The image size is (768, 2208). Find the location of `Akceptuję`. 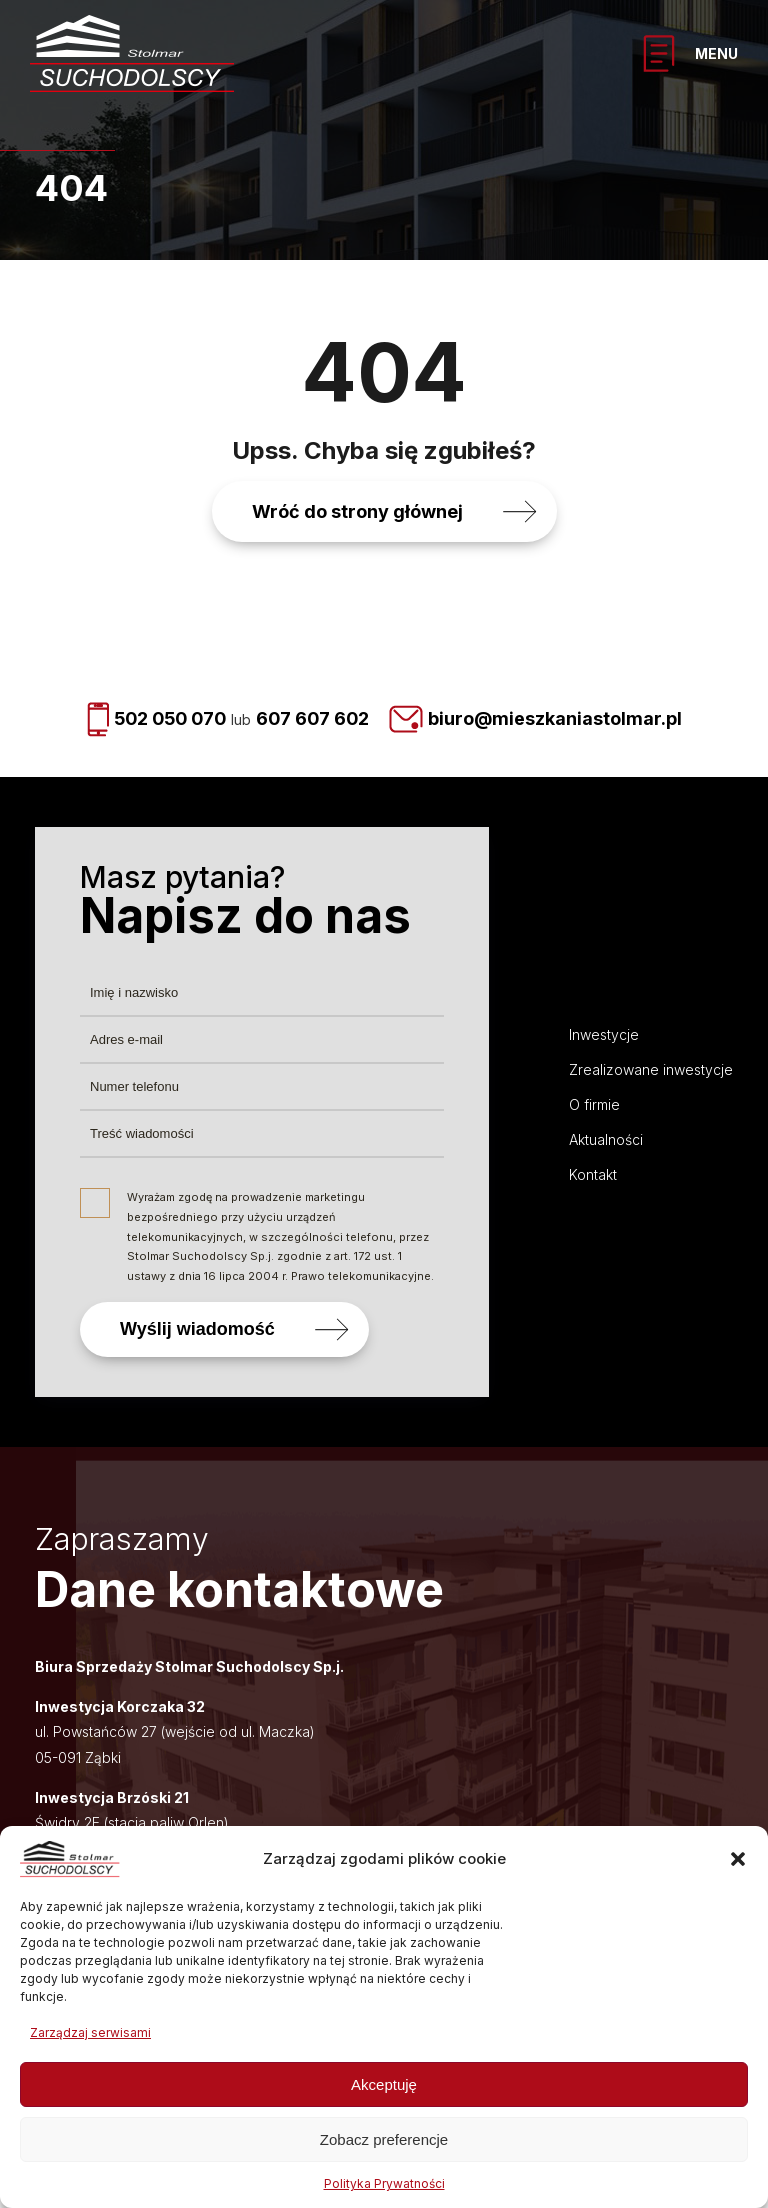

Akceptuję is located at coordinates (384, 2084).